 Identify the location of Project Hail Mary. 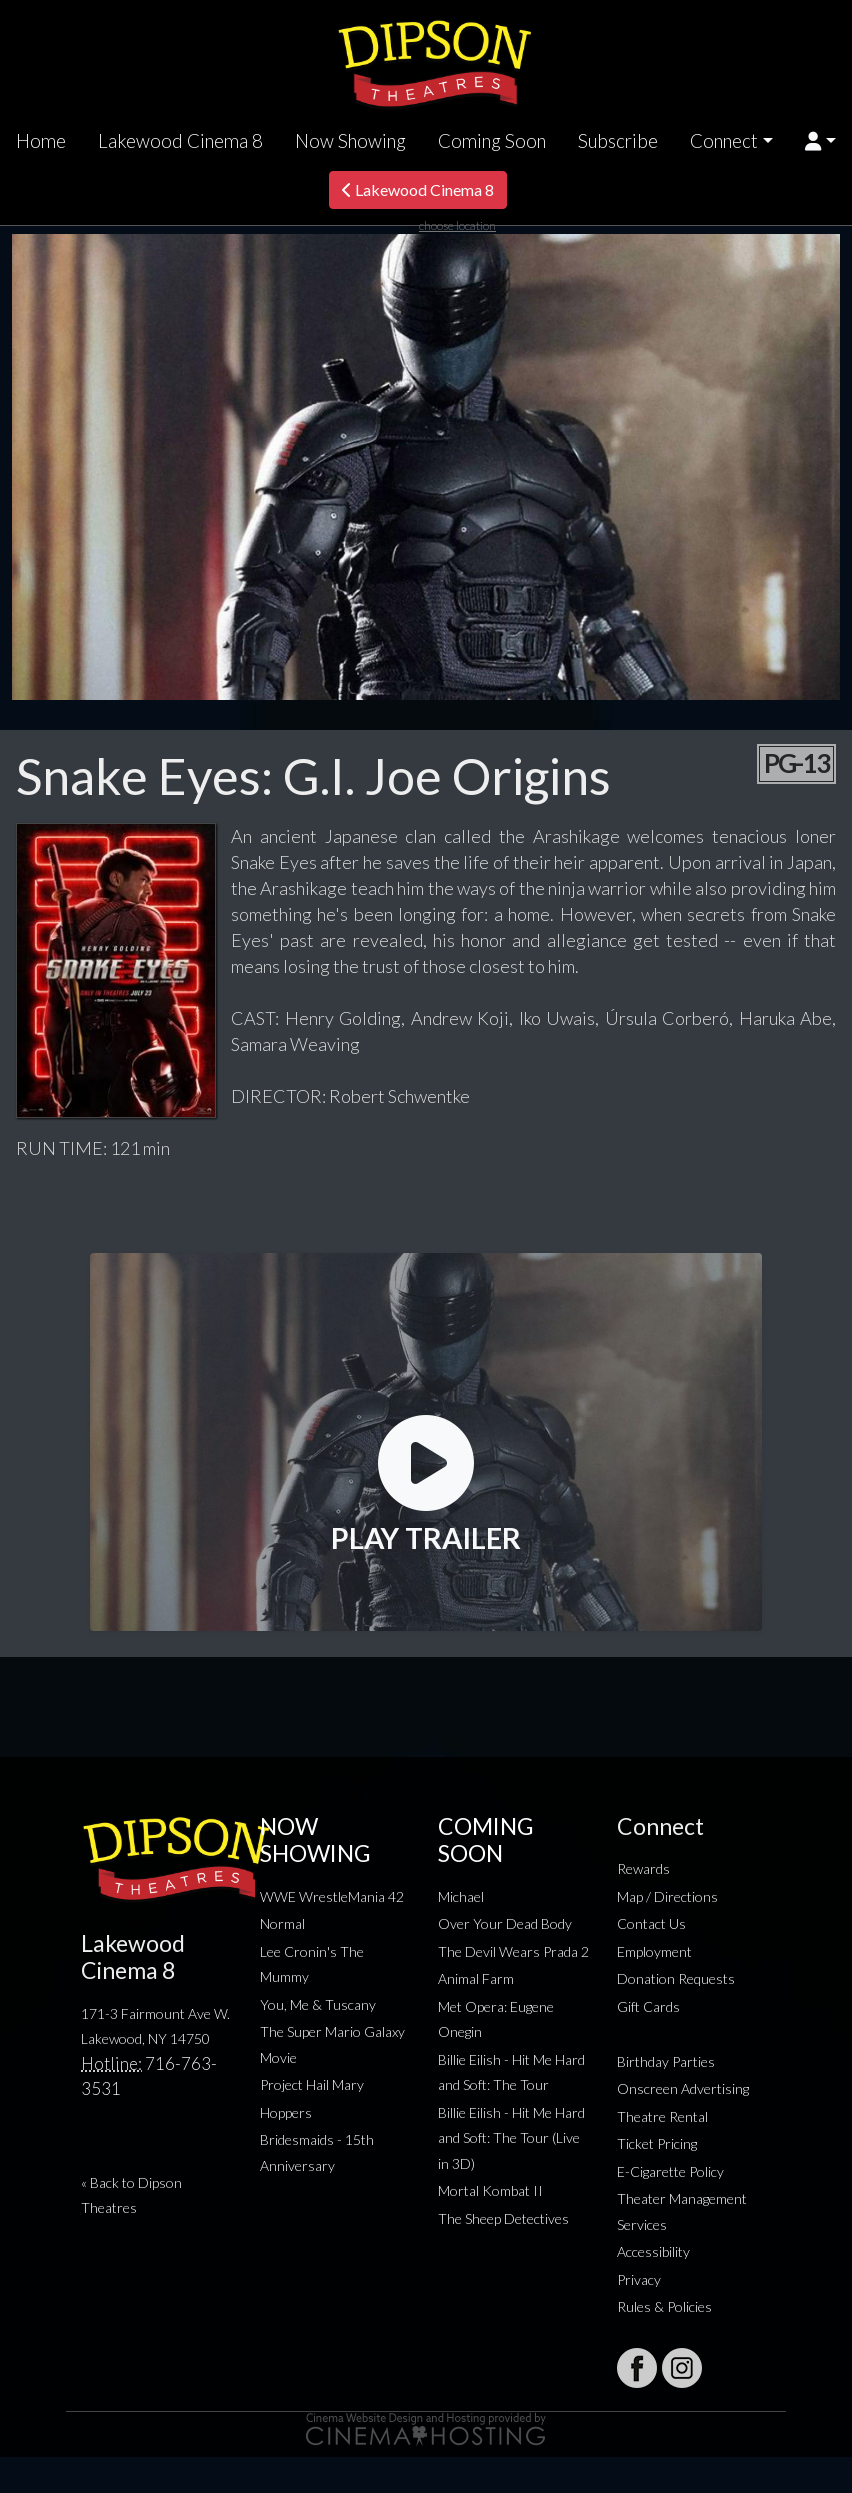
(312, 2084).